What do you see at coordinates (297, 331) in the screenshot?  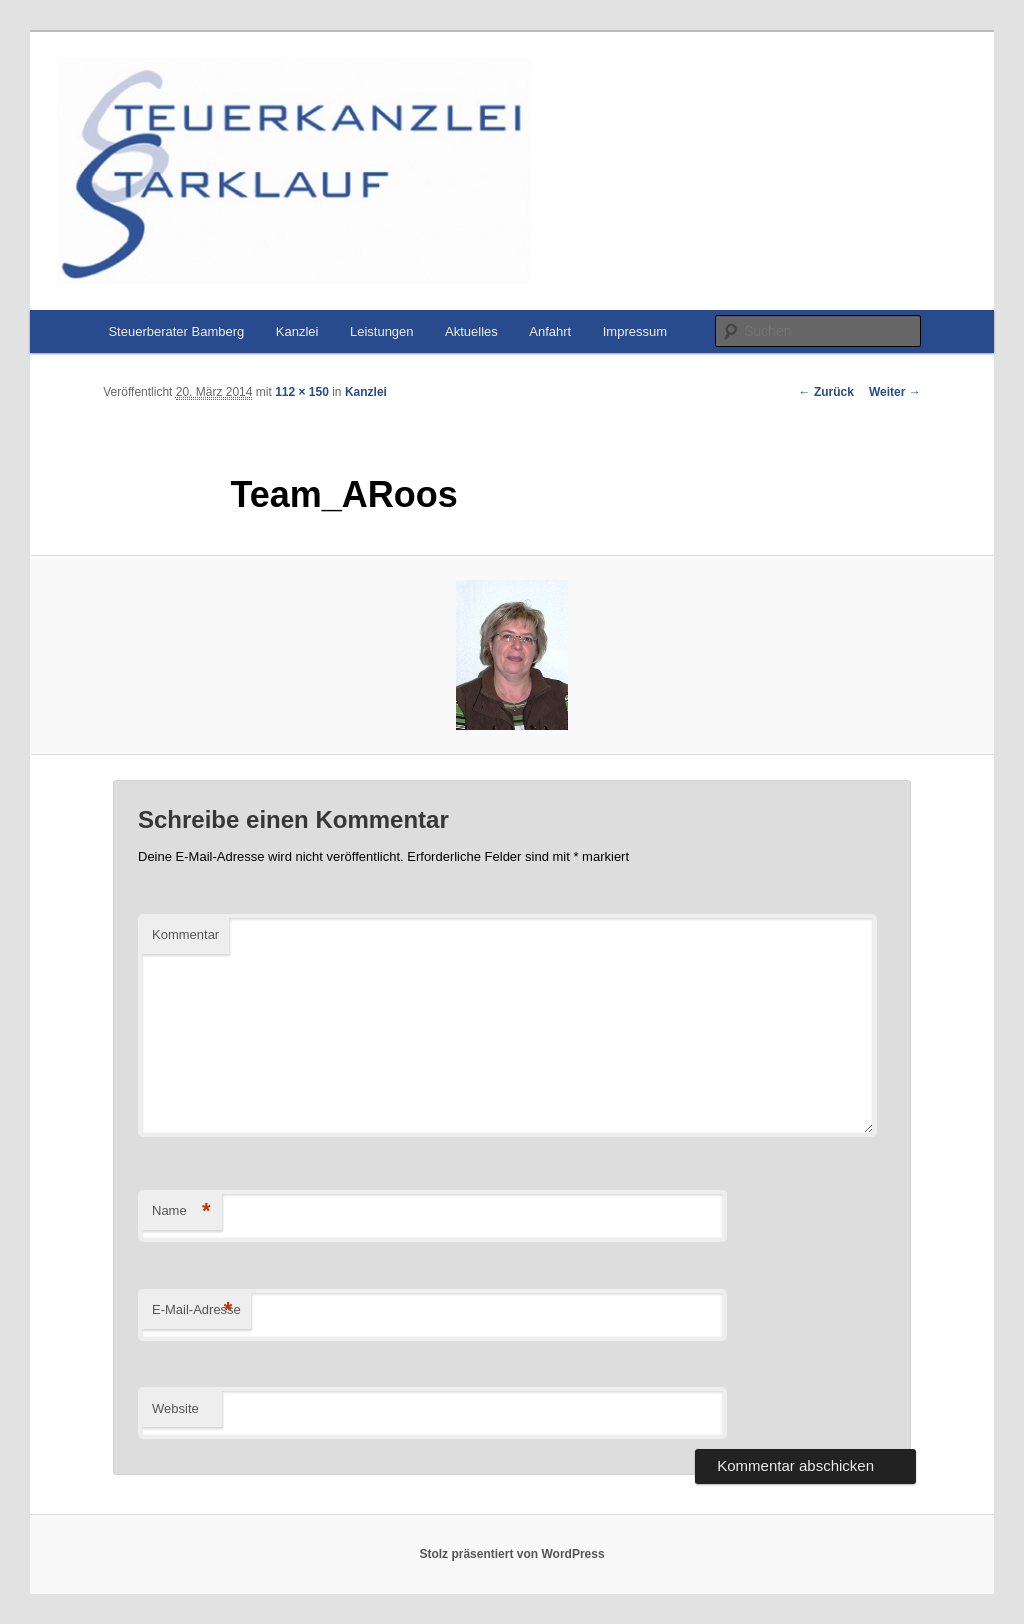 I see `Kanzlei` at bounding box center [297, 331].